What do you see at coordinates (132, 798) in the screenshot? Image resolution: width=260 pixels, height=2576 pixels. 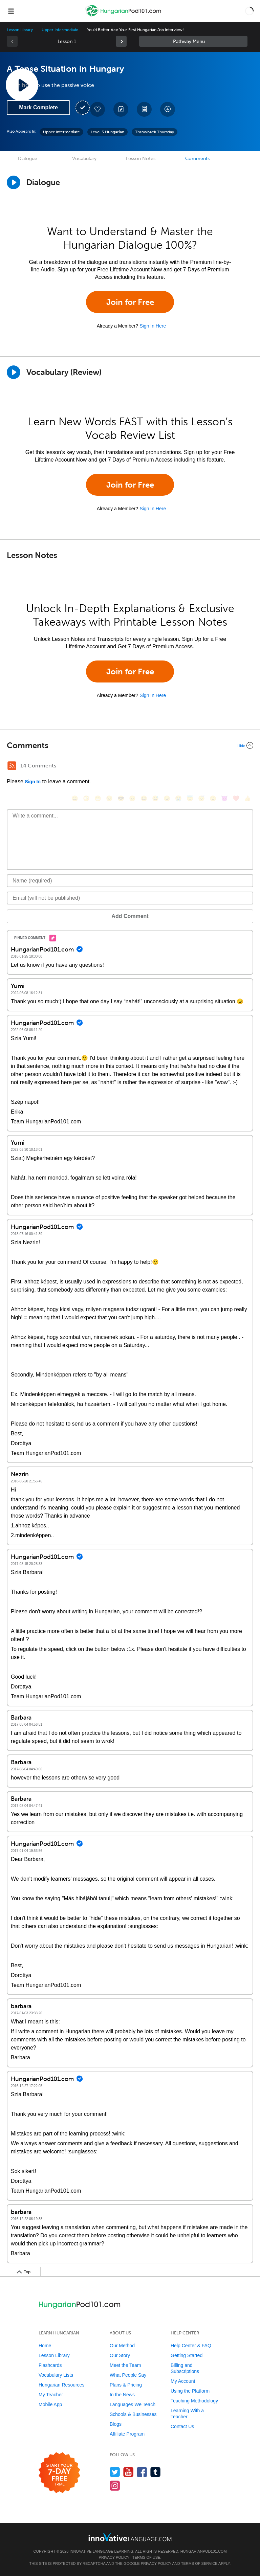 I see `[😠, angry]` at bounding box center [132, 798].